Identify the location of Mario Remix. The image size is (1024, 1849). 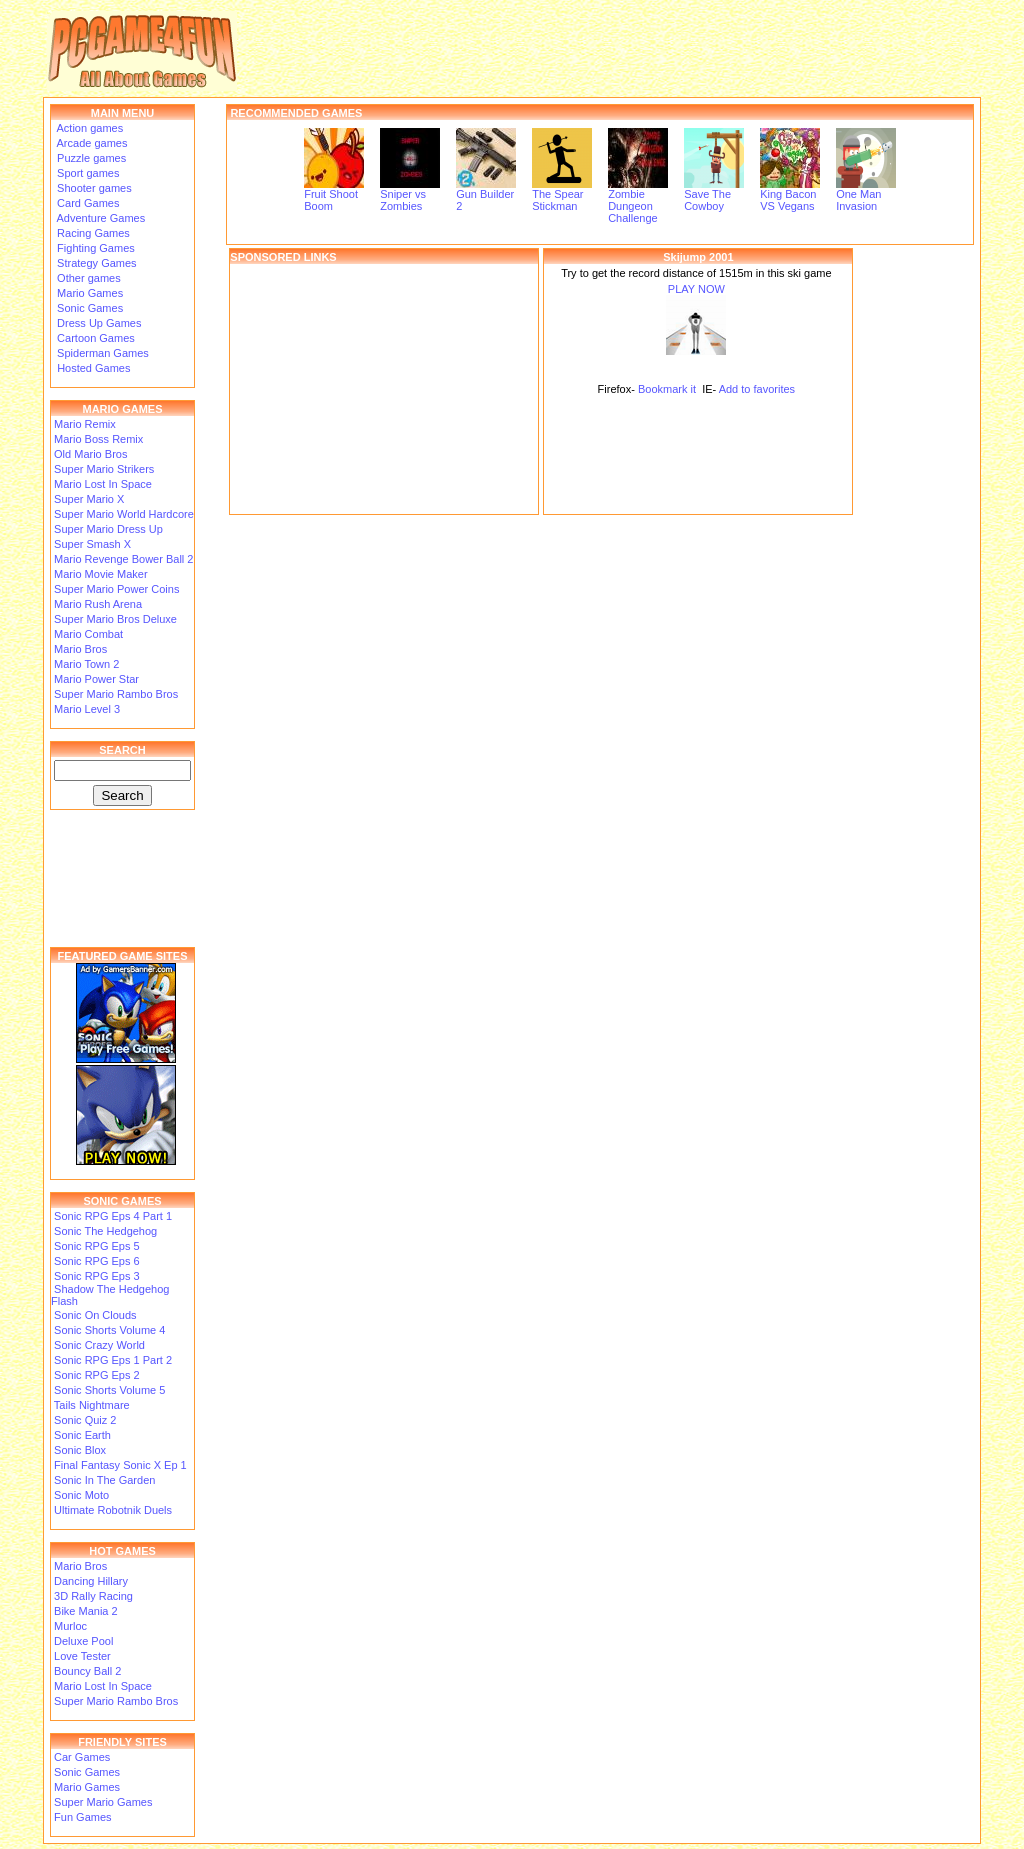
(85, 424).